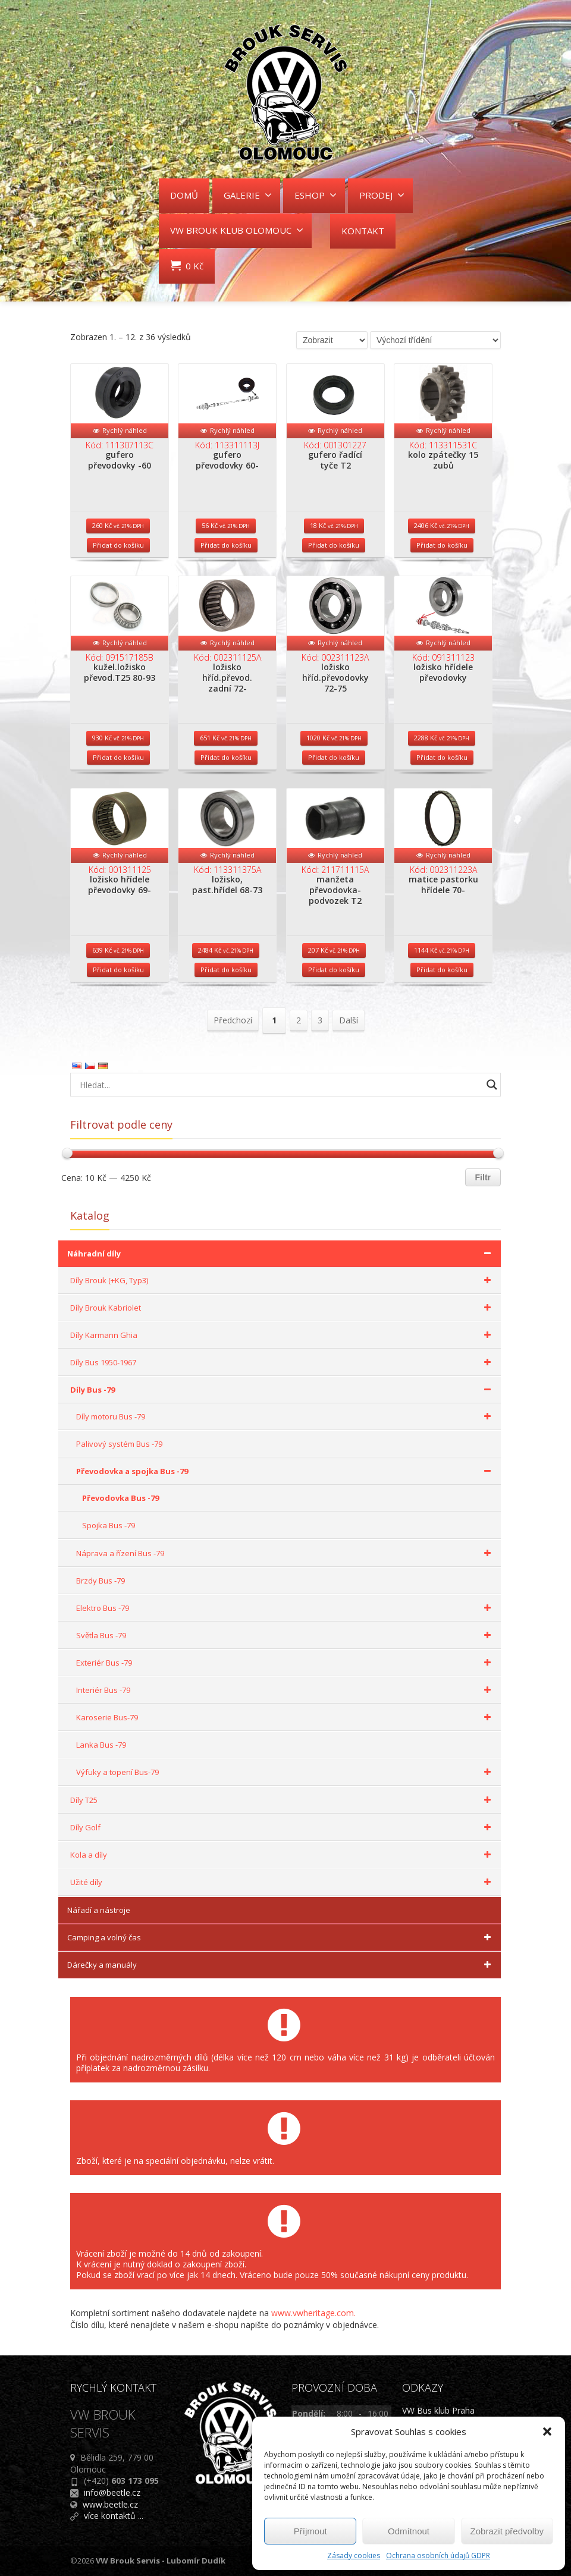 The width and height of the screenshot is (571, 2576). I want to click on Ochrana osobních údajů GDPR, so click(438, 2555).